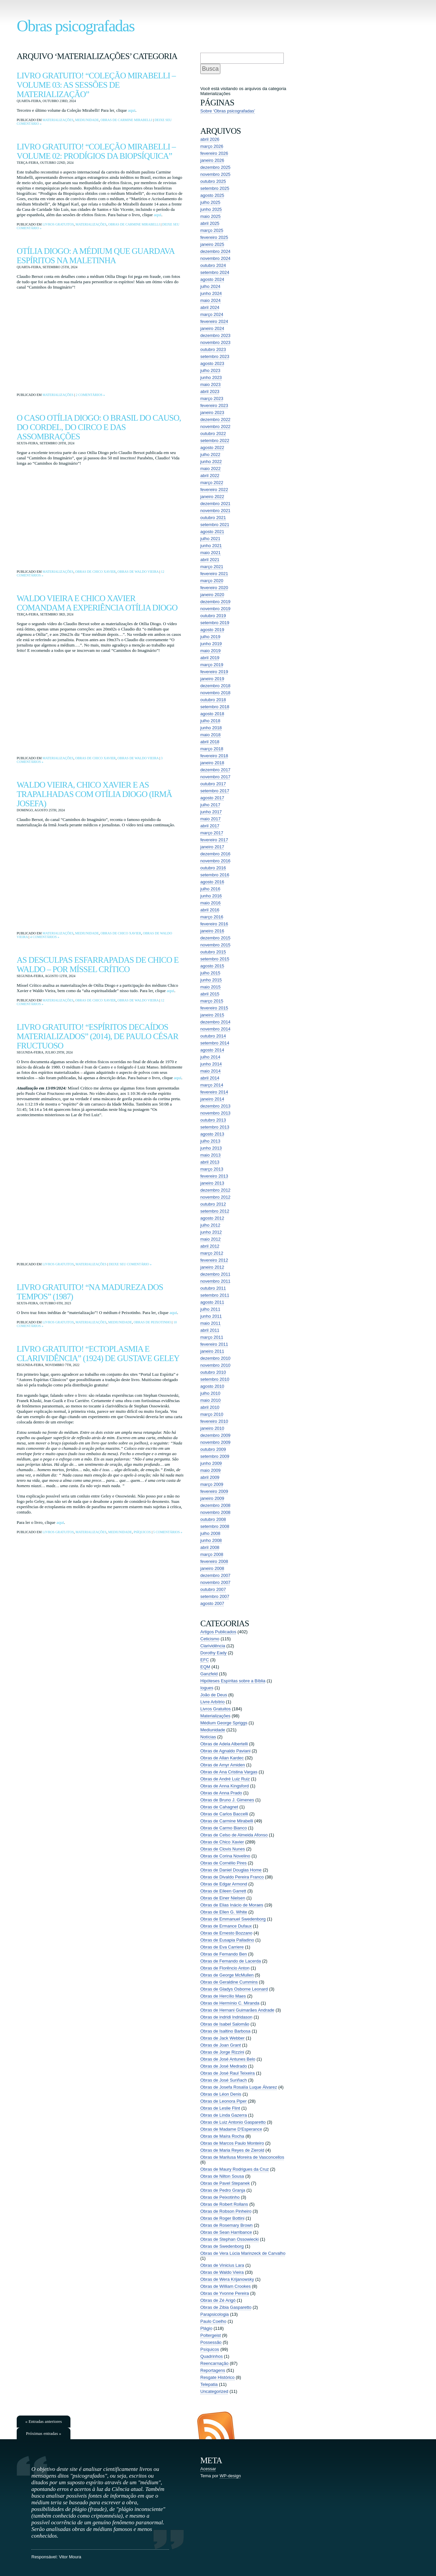 The width and height of the screenshot is (436, 2576). What do you see at coordinates (211, 1484) in the screenshot?
I see `março 2009` at bounding box center [211, 1484].